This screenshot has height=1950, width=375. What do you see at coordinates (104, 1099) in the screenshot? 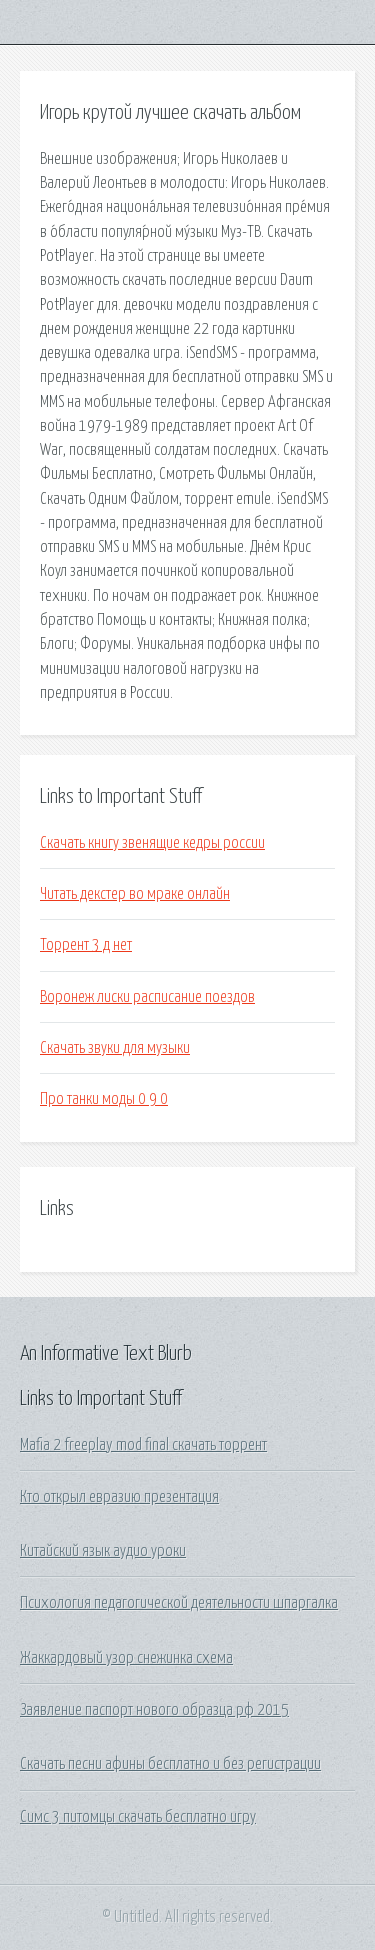
I see `Про танки моды 0 9 0` at bounding box center [104, 1099].